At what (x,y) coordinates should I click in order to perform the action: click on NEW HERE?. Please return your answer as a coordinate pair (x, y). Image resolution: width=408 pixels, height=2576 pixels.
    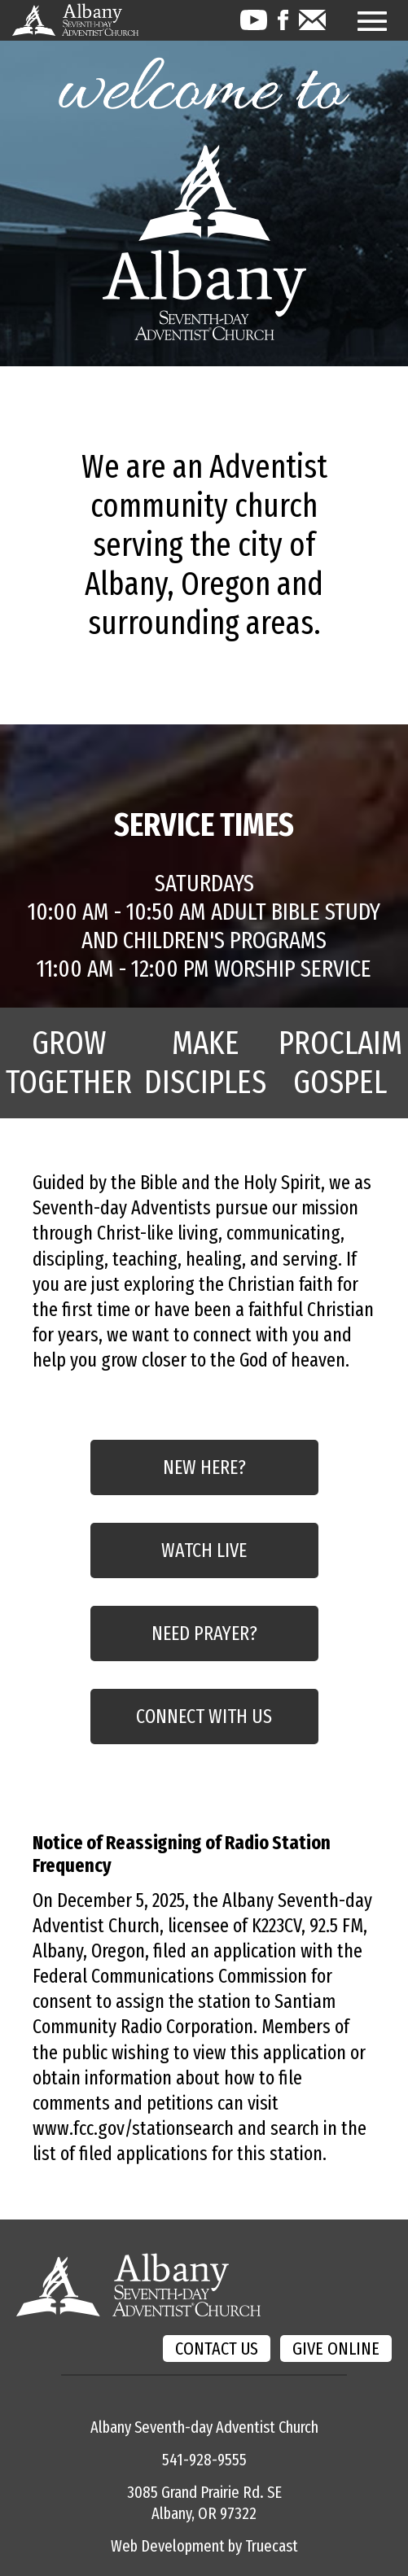
    Looking at the image, I should click on (204, 1467).